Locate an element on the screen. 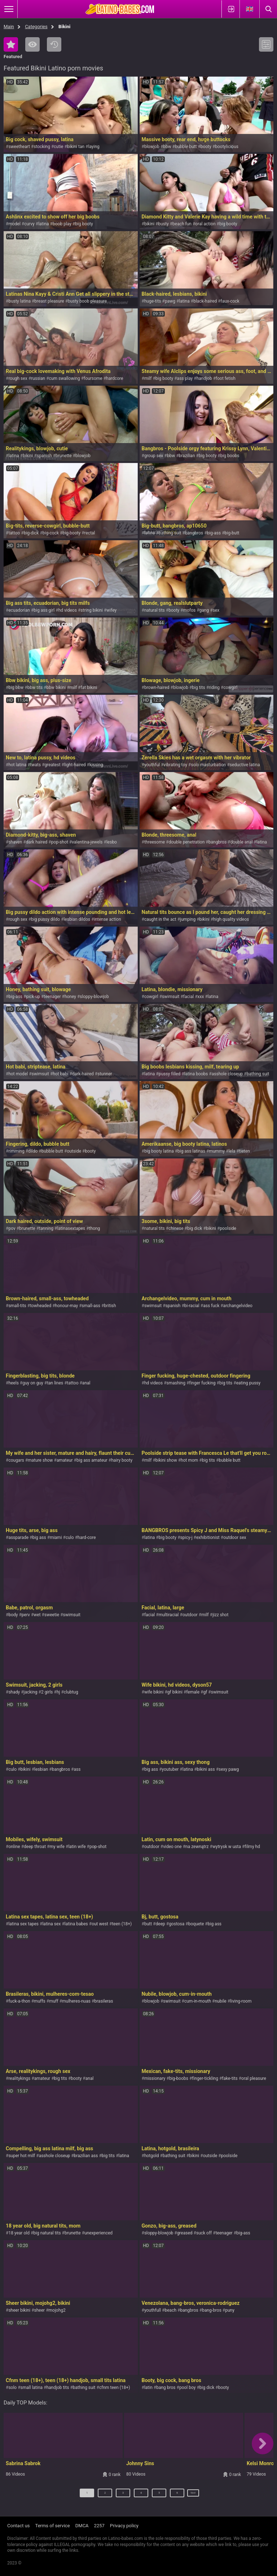 The width and height of the screenshot is (277, 2576). ecuadorian is located at coordinates (19, 610).